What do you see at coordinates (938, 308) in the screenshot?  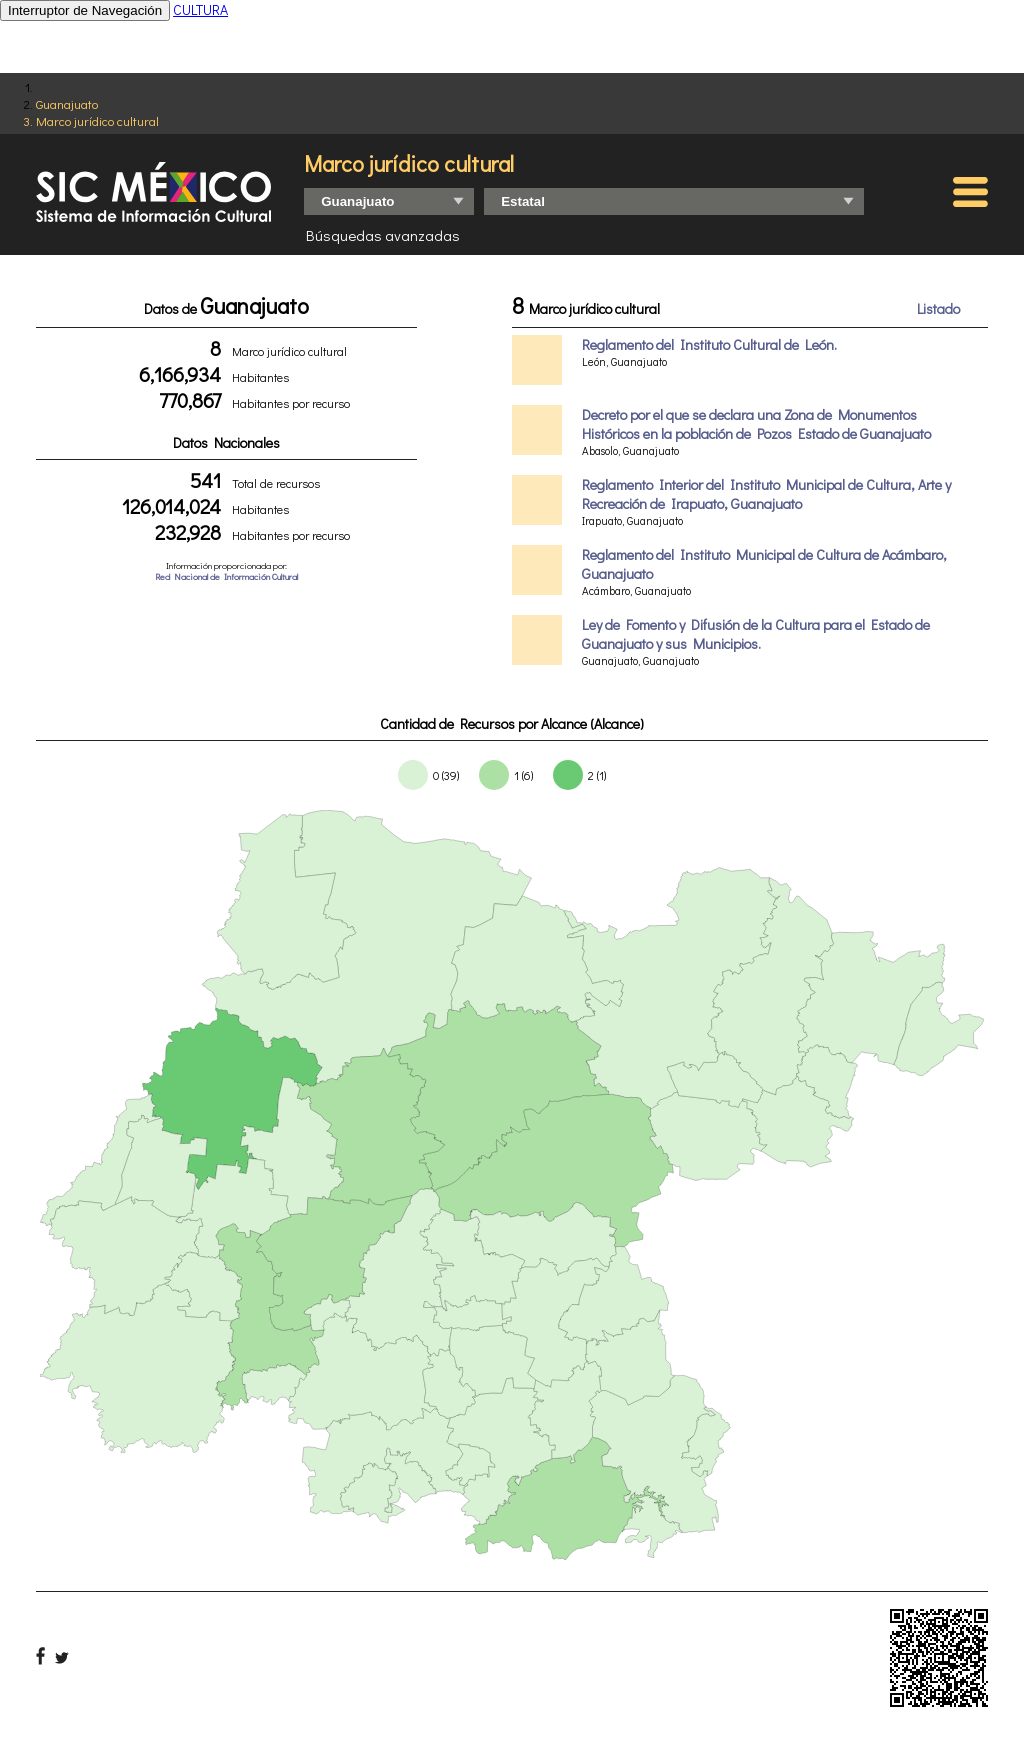 I see `Listado` at bounding box center [938, 308].